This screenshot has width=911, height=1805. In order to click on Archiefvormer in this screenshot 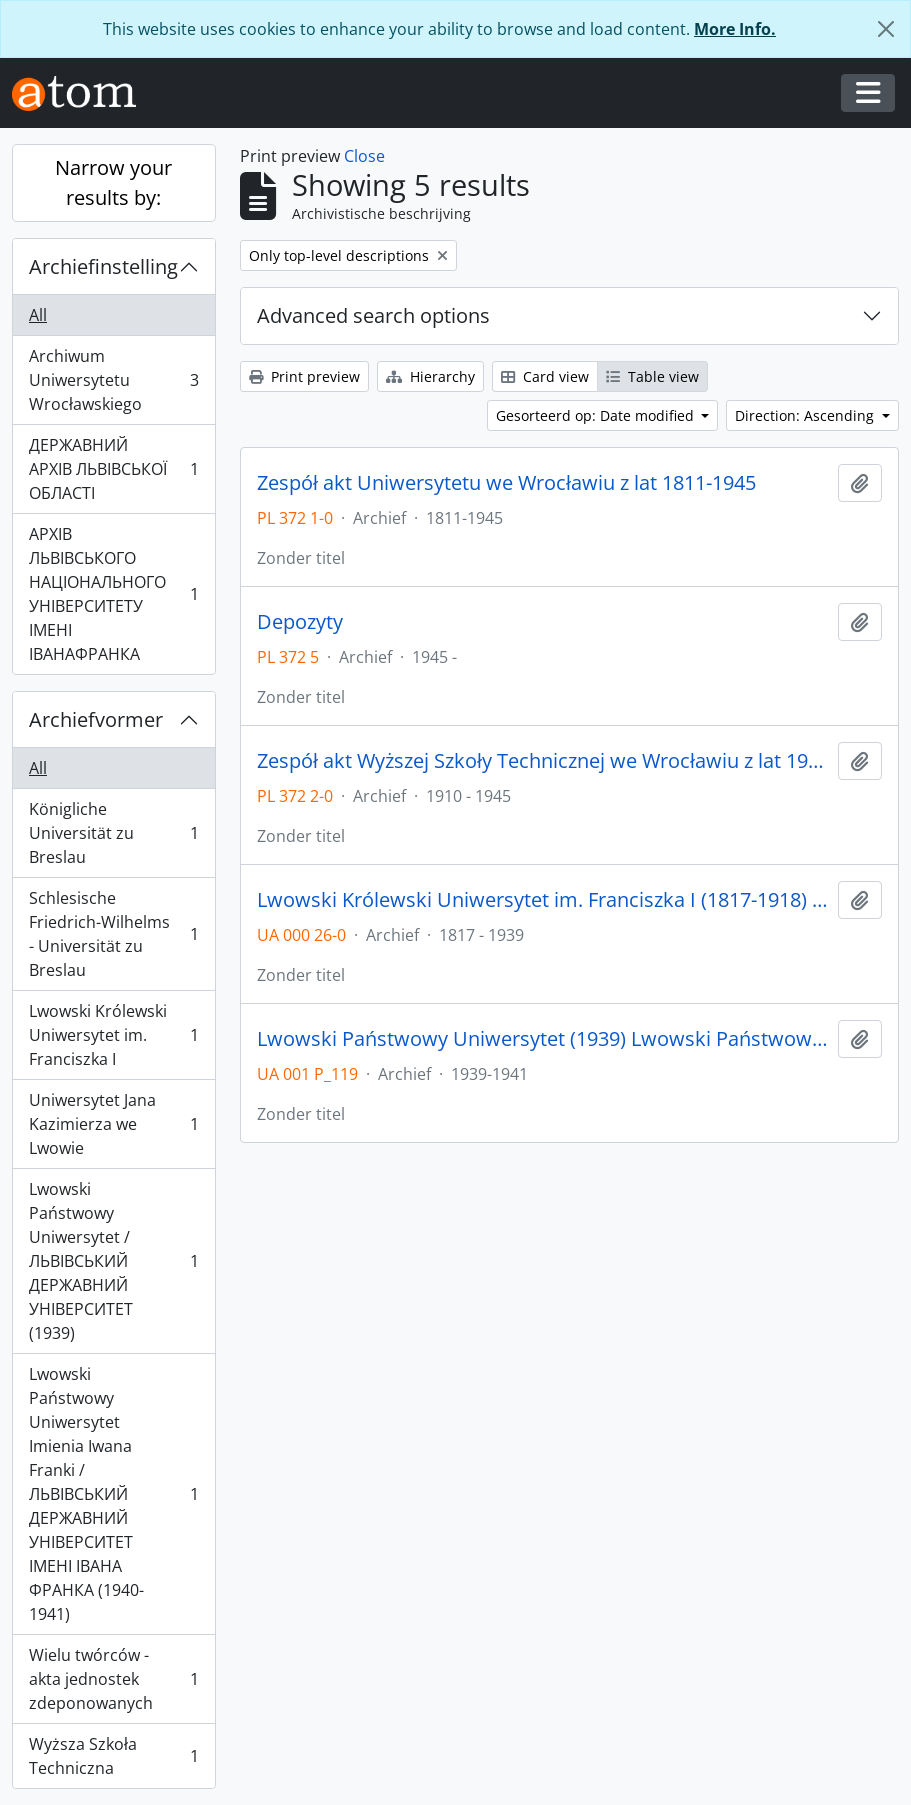, I will do `click(96, 719)`.